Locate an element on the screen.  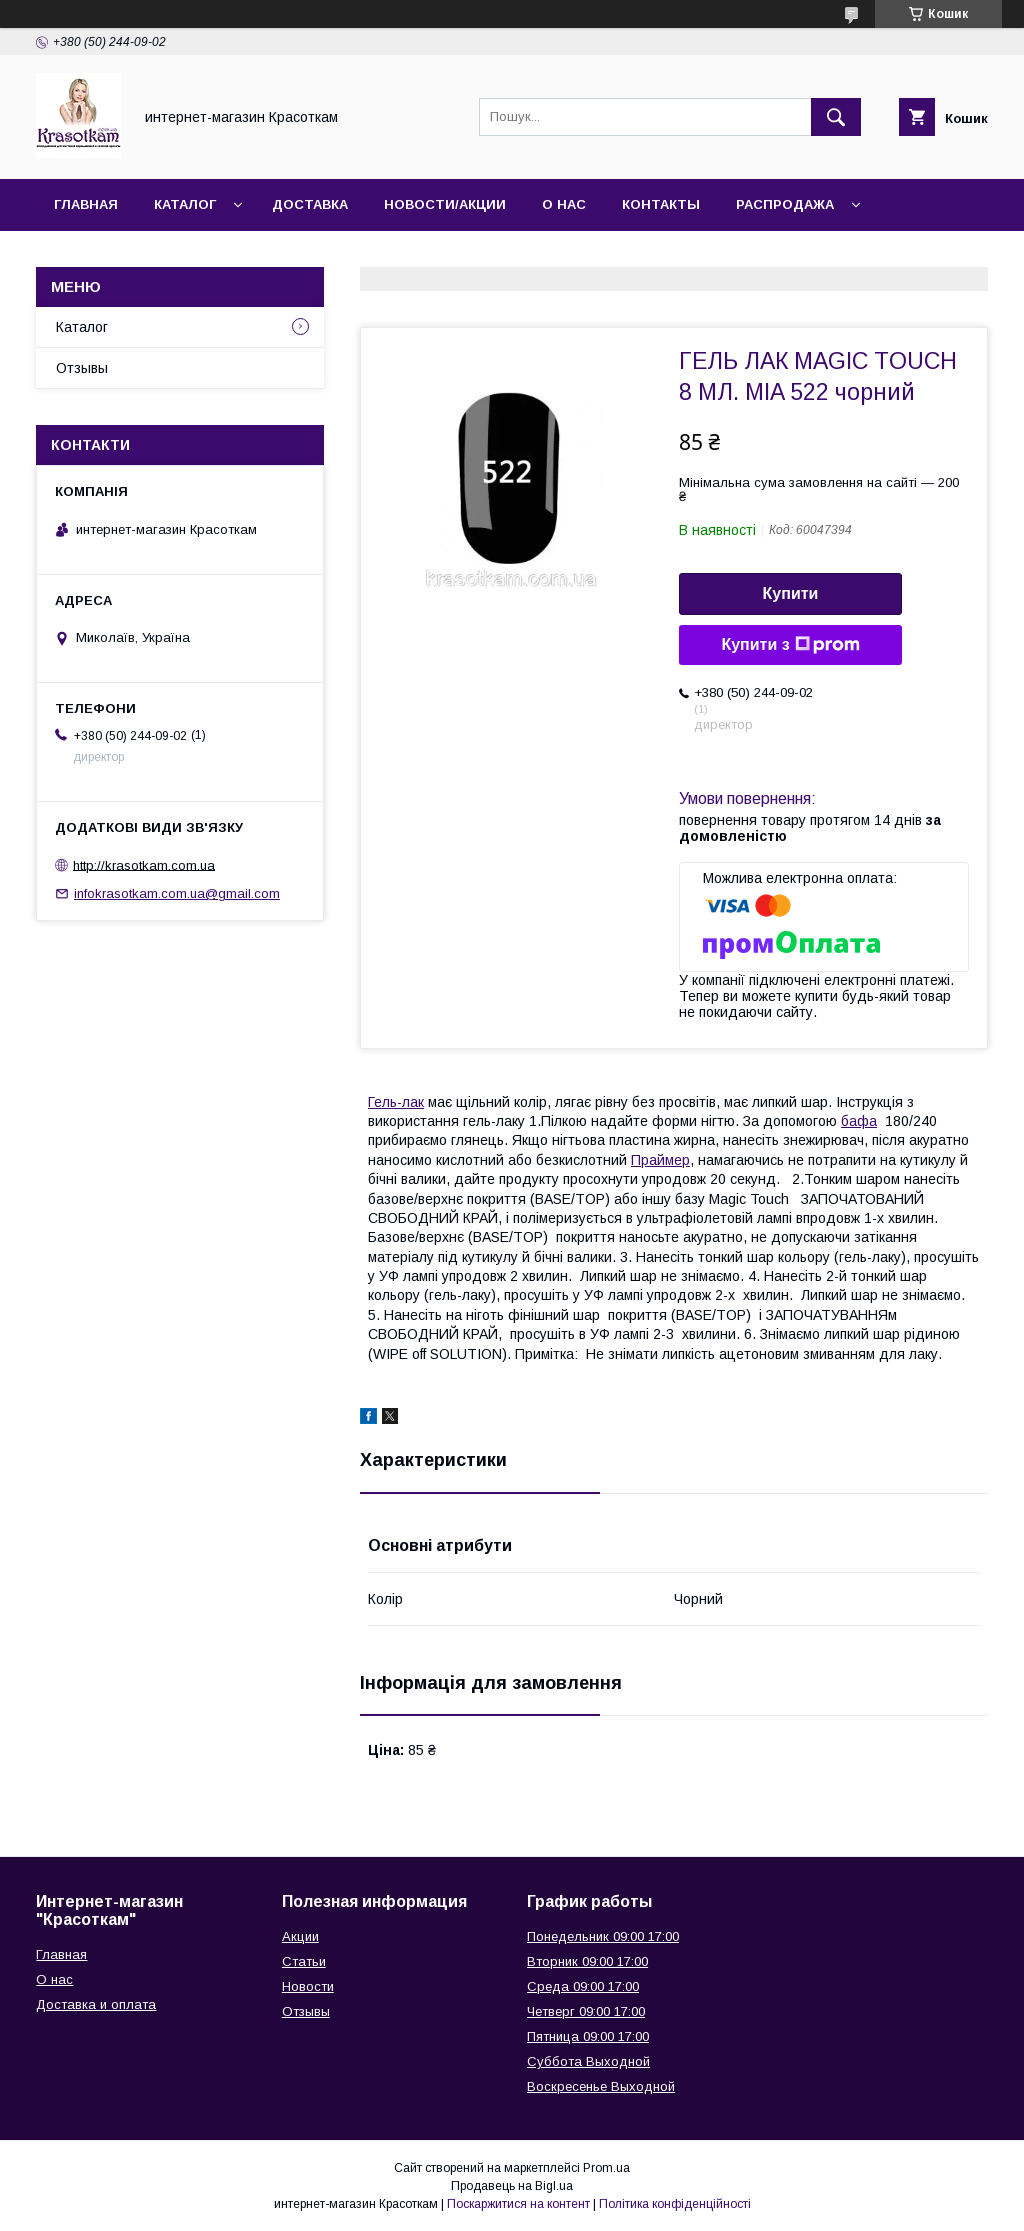
О нас is located at coordinates (564, 204).